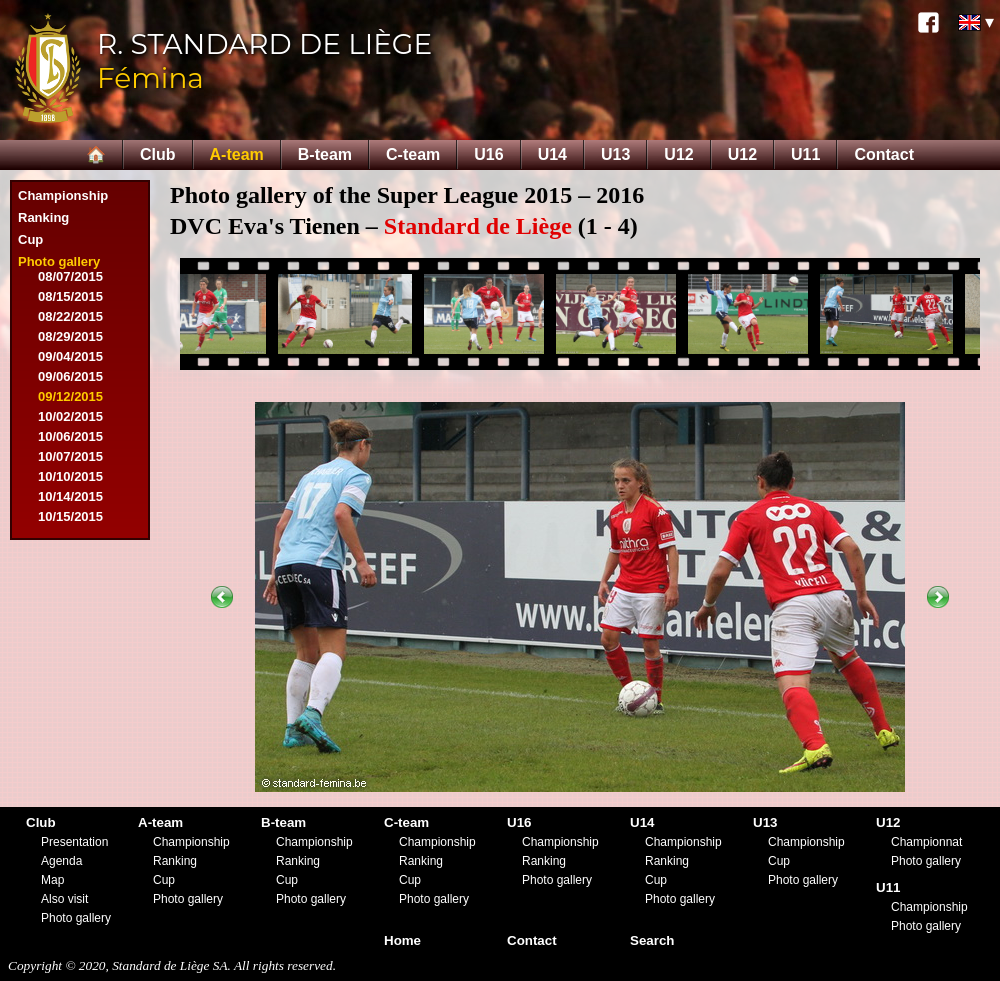  I want to click on Championnat, so click(926, 842).